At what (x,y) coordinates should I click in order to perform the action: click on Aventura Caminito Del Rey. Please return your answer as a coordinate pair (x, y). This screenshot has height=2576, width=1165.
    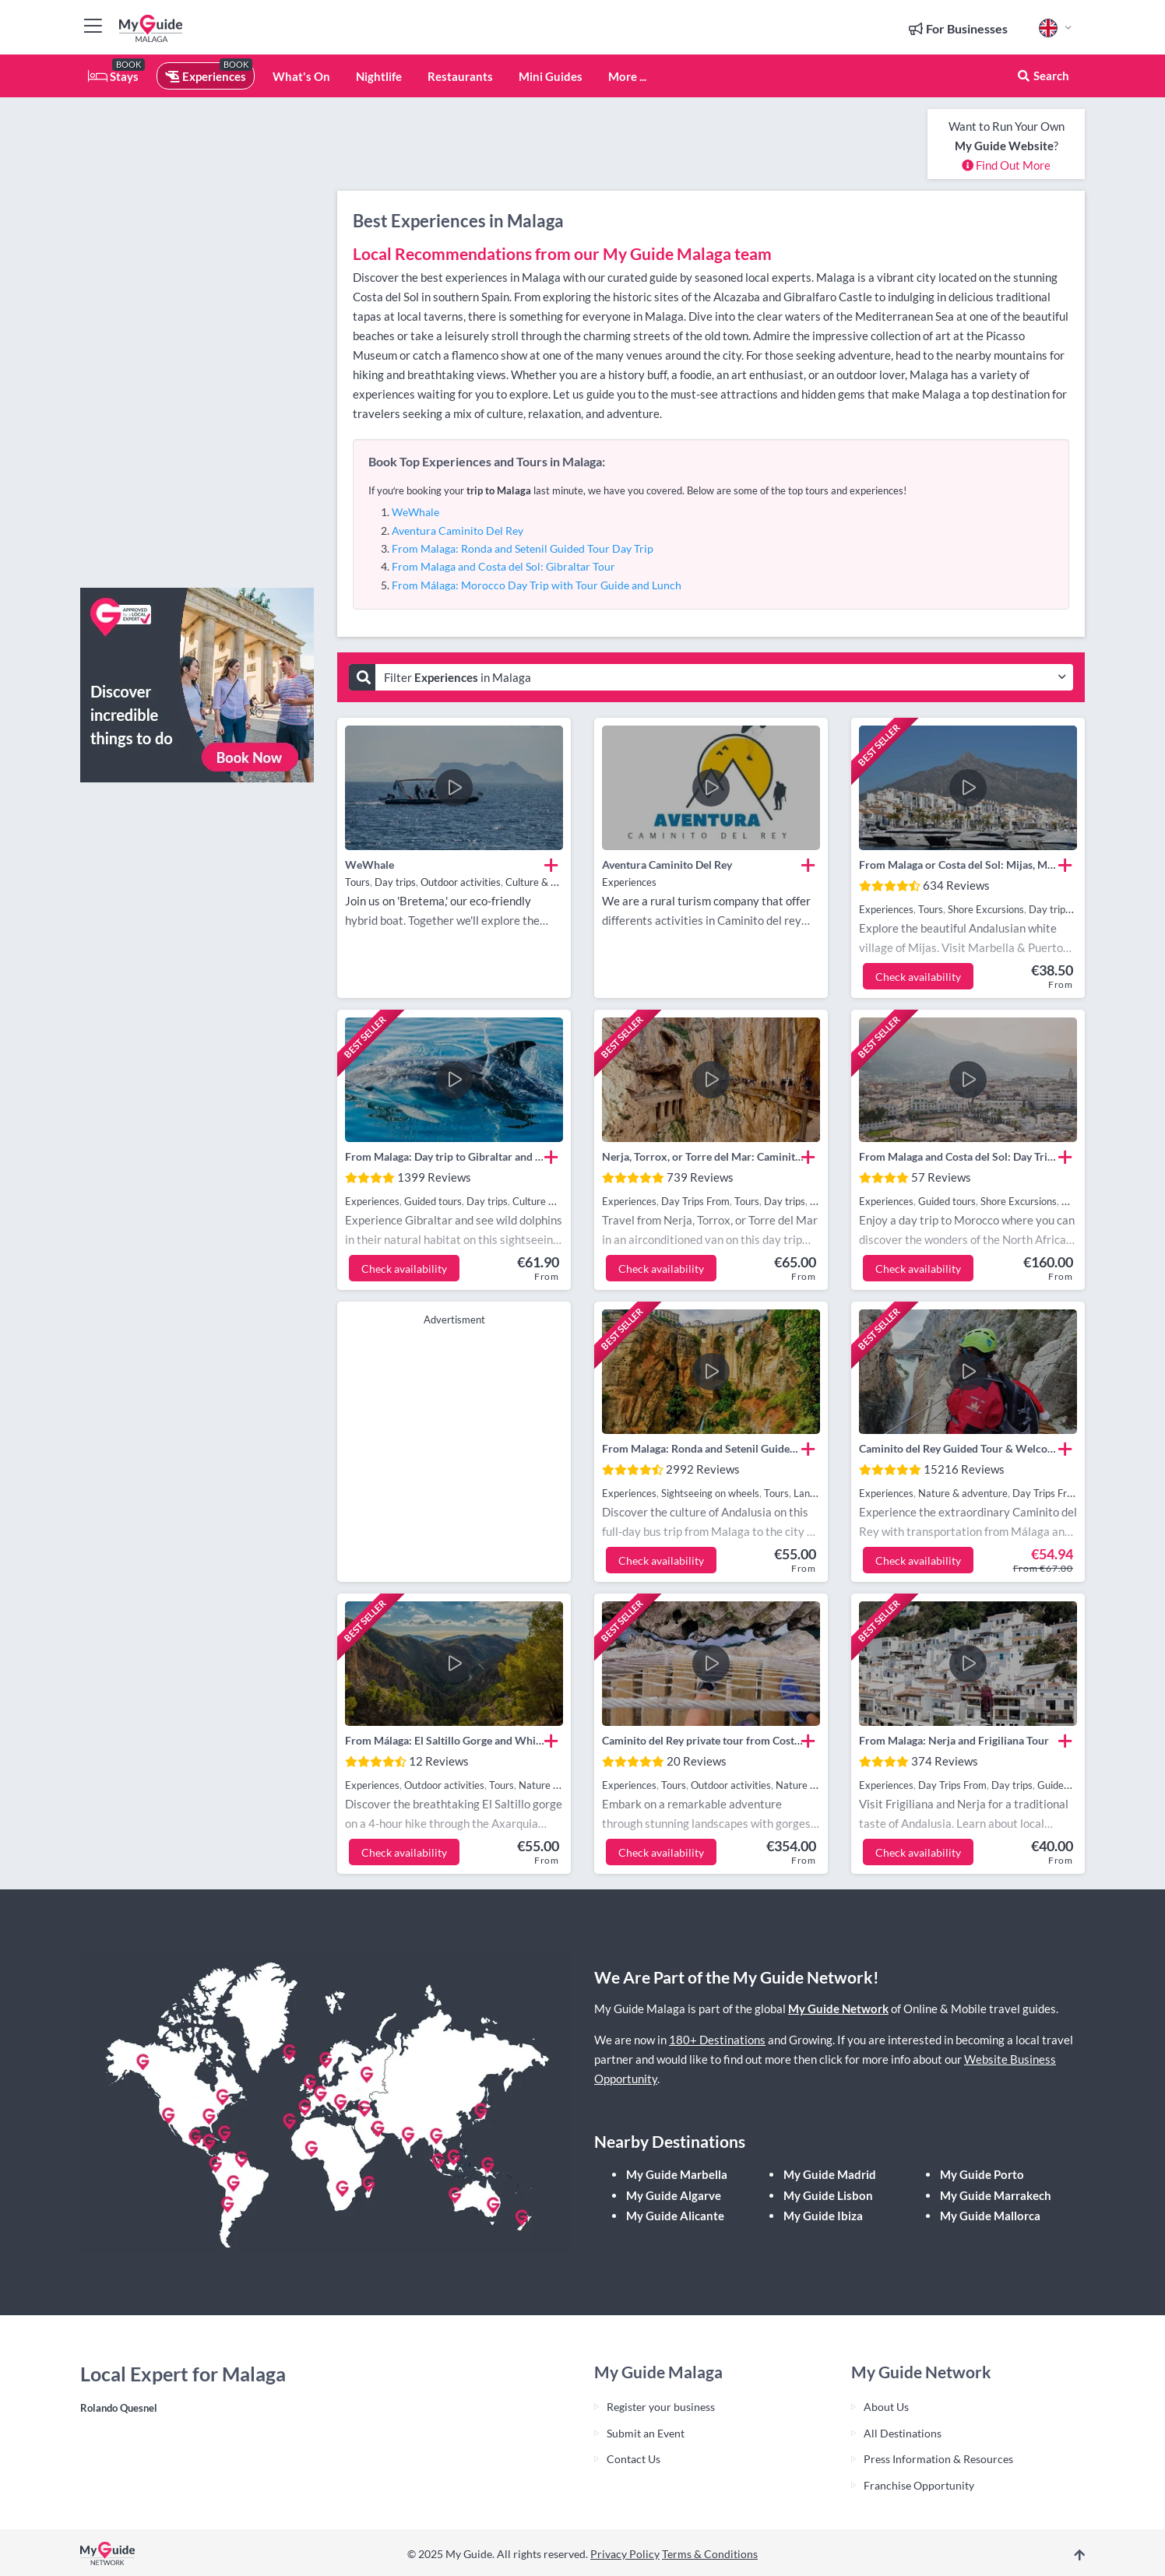
    Looking at the image, I should click on (457, 530).